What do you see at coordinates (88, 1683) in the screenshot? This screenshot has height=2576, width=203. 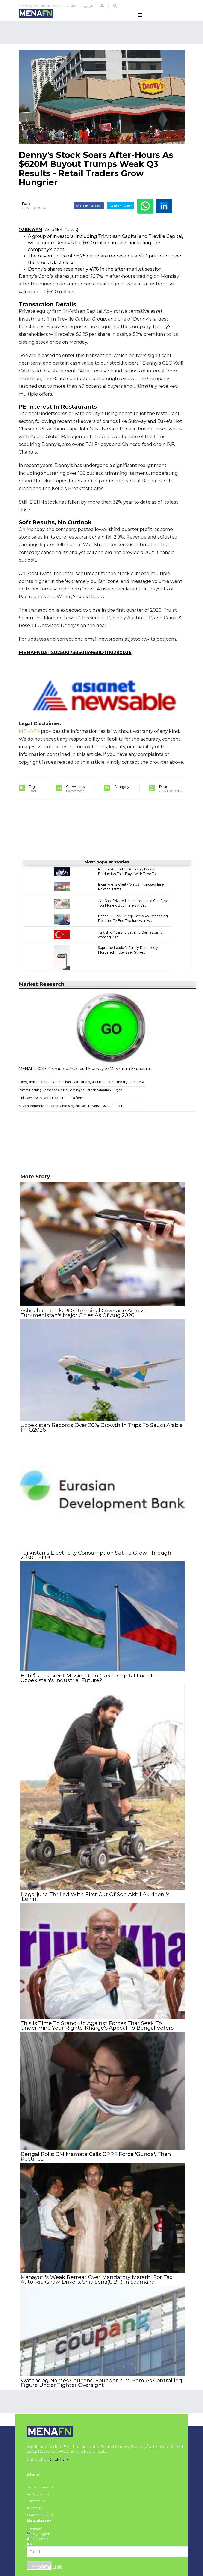 I see `Babiš's Tashkent Mission: Can Czech Capital Lock In Uzbekistan's Industrial Future?` at bounding box center [88, 1683].